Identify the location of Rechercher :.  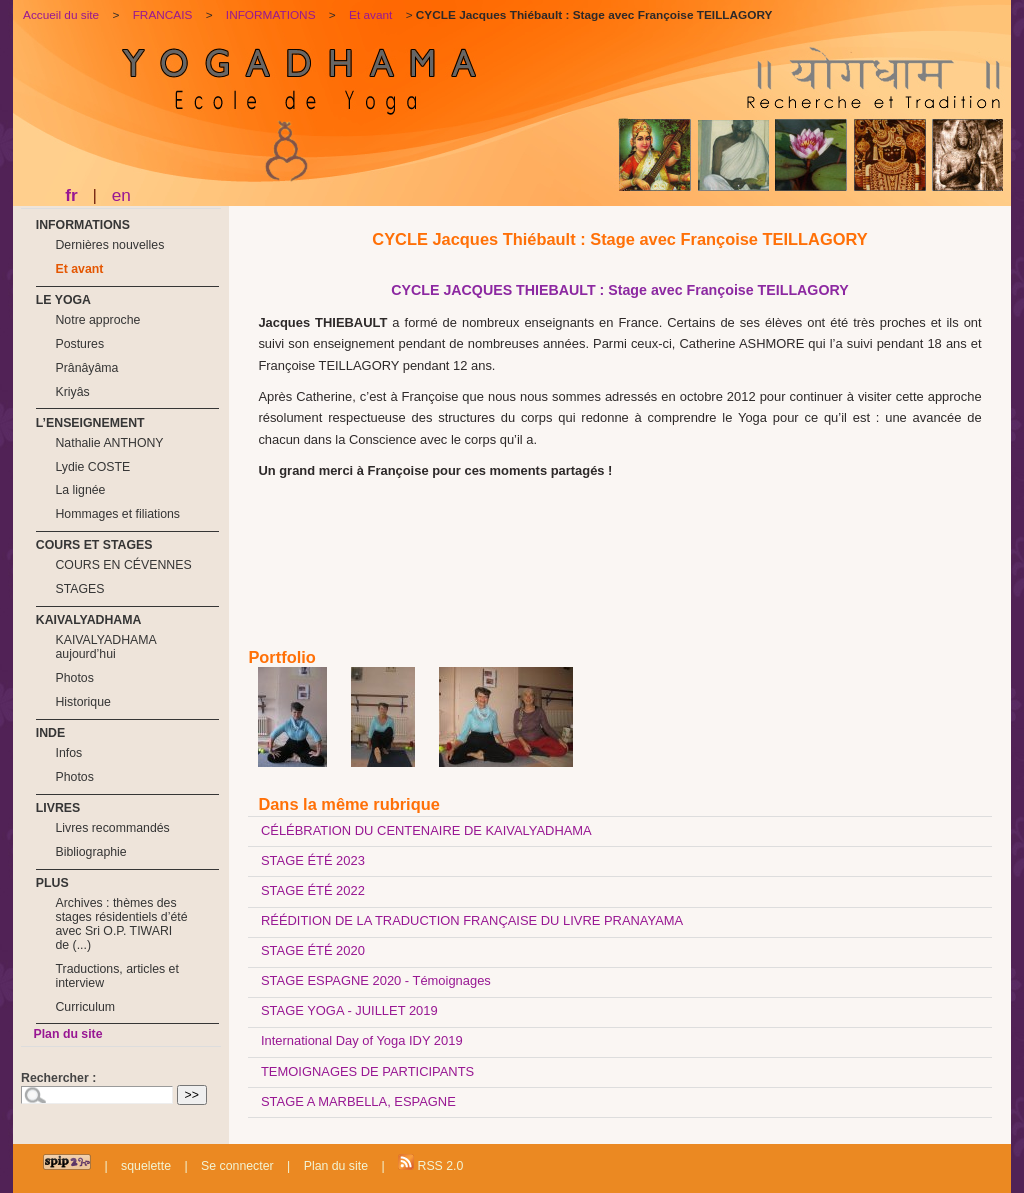
(58, 1078).